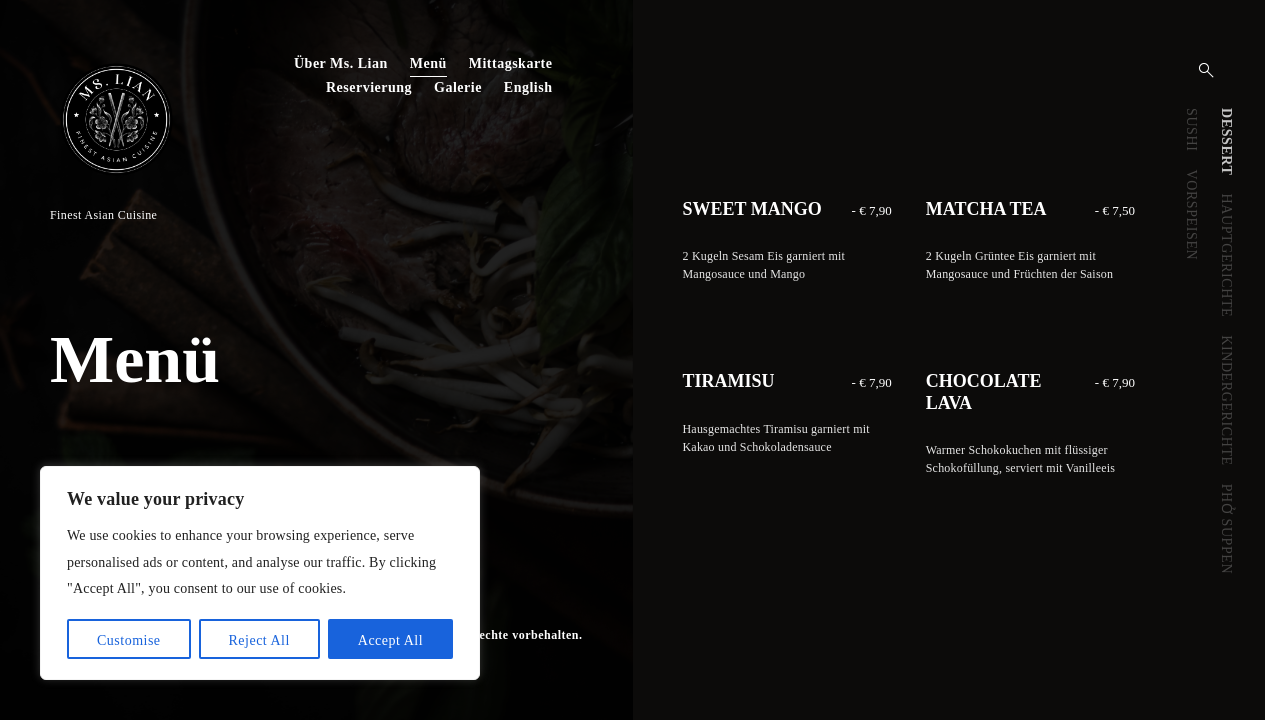  Describe the element at coordinates (1226, 256) in the screenshot. I see `HAUPTGERICHTE [presentation]` at that location.